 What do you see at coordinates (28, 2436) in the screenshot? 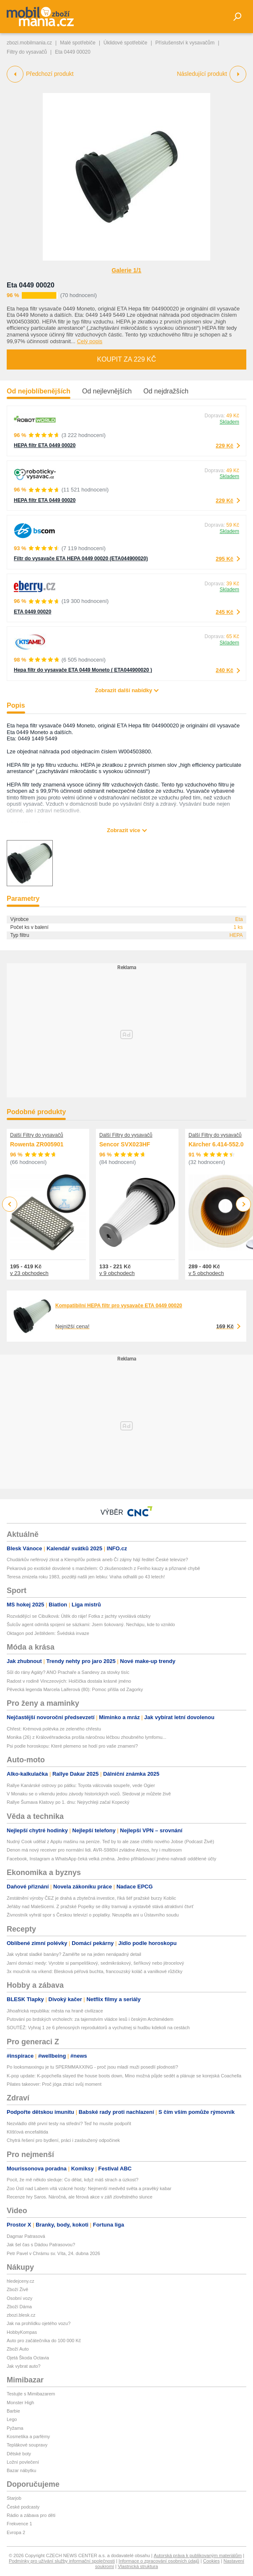
I see `Kosmetika a parfémy` at bounding box center [28, 2436].